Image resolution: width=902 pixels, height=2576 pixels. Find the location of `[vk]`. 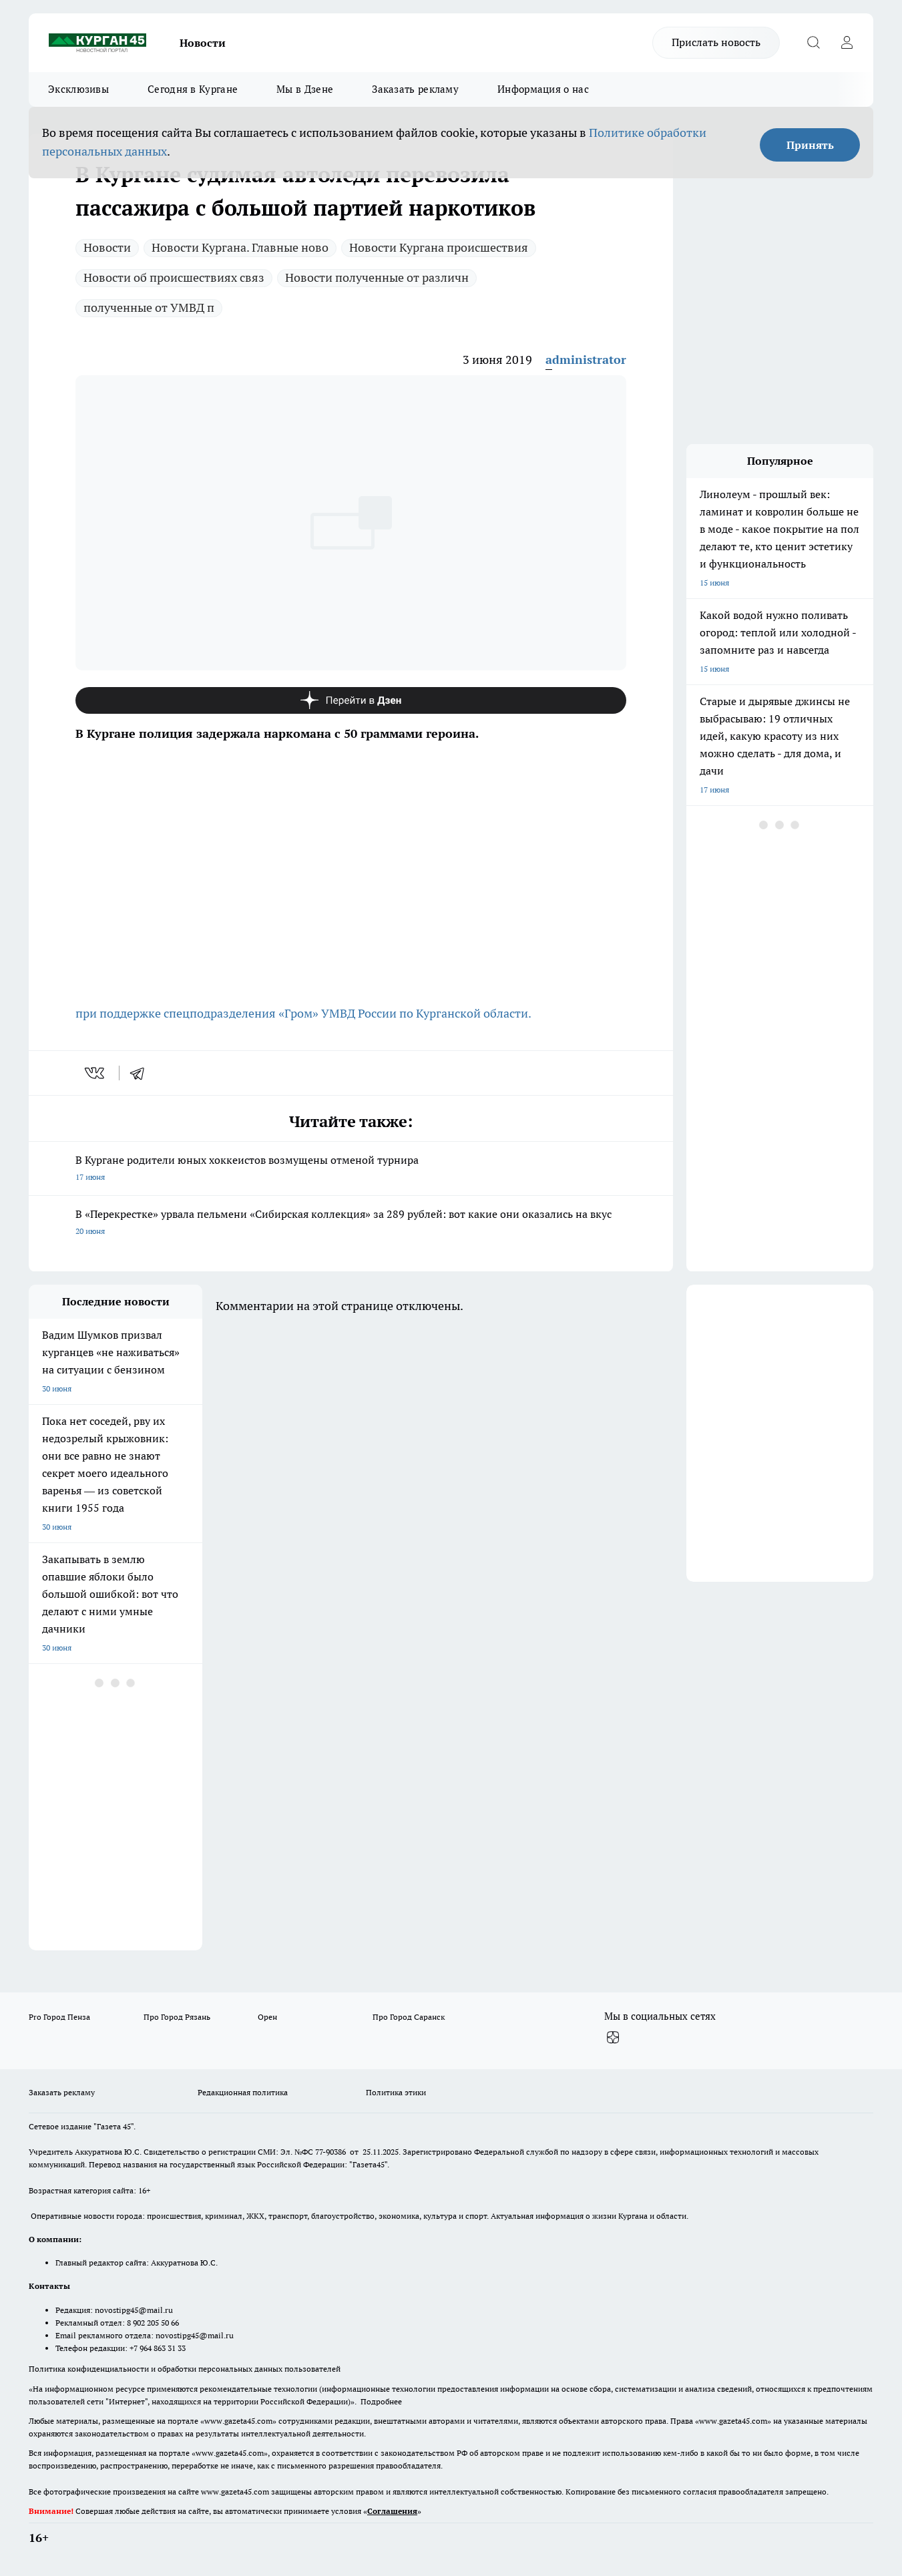

[vk] is located at coordinates (95, 1073).